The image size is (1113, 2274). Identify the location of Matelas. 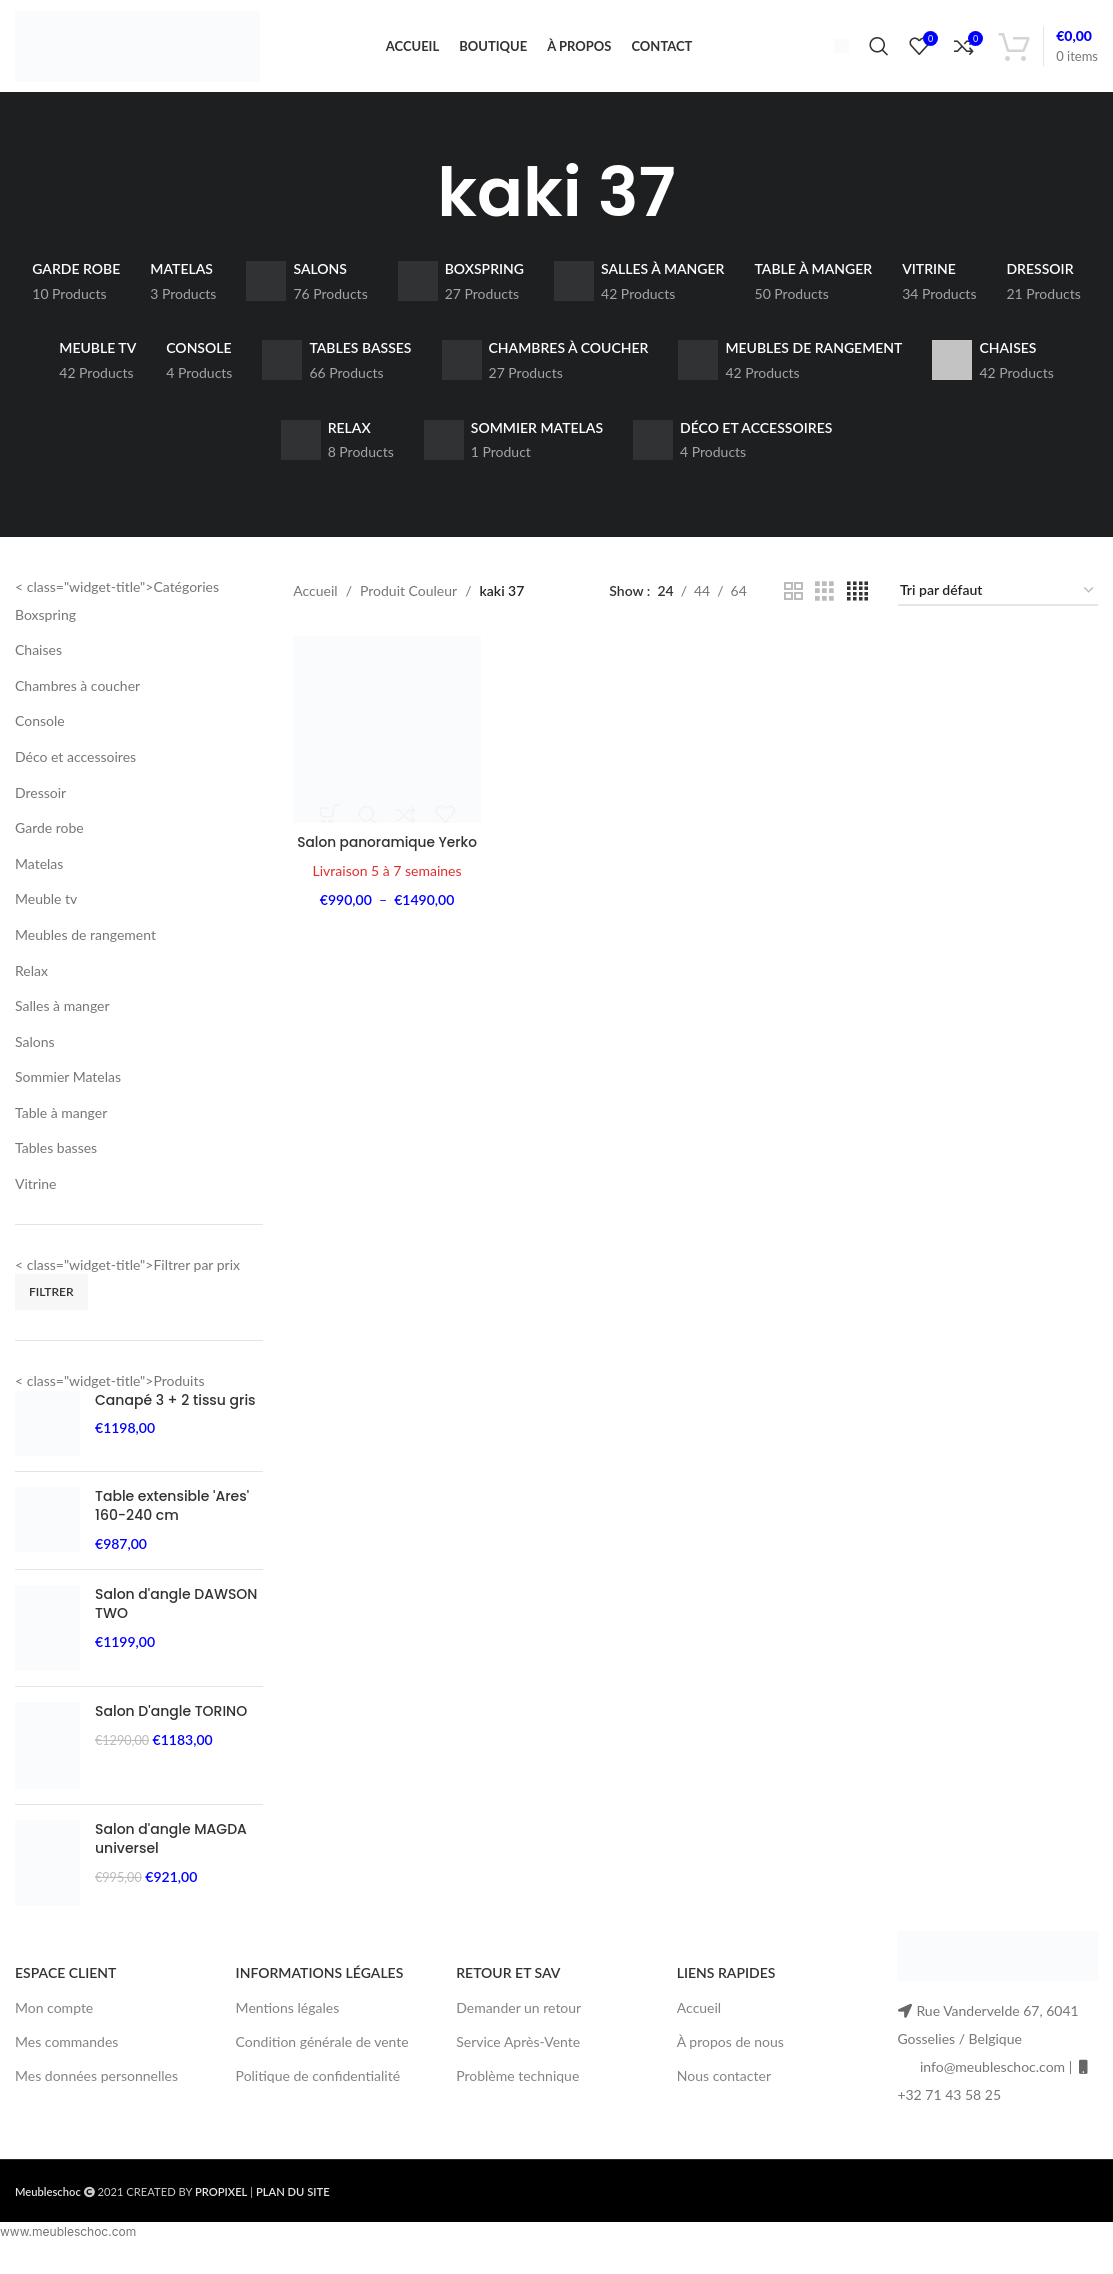
(39, 876).